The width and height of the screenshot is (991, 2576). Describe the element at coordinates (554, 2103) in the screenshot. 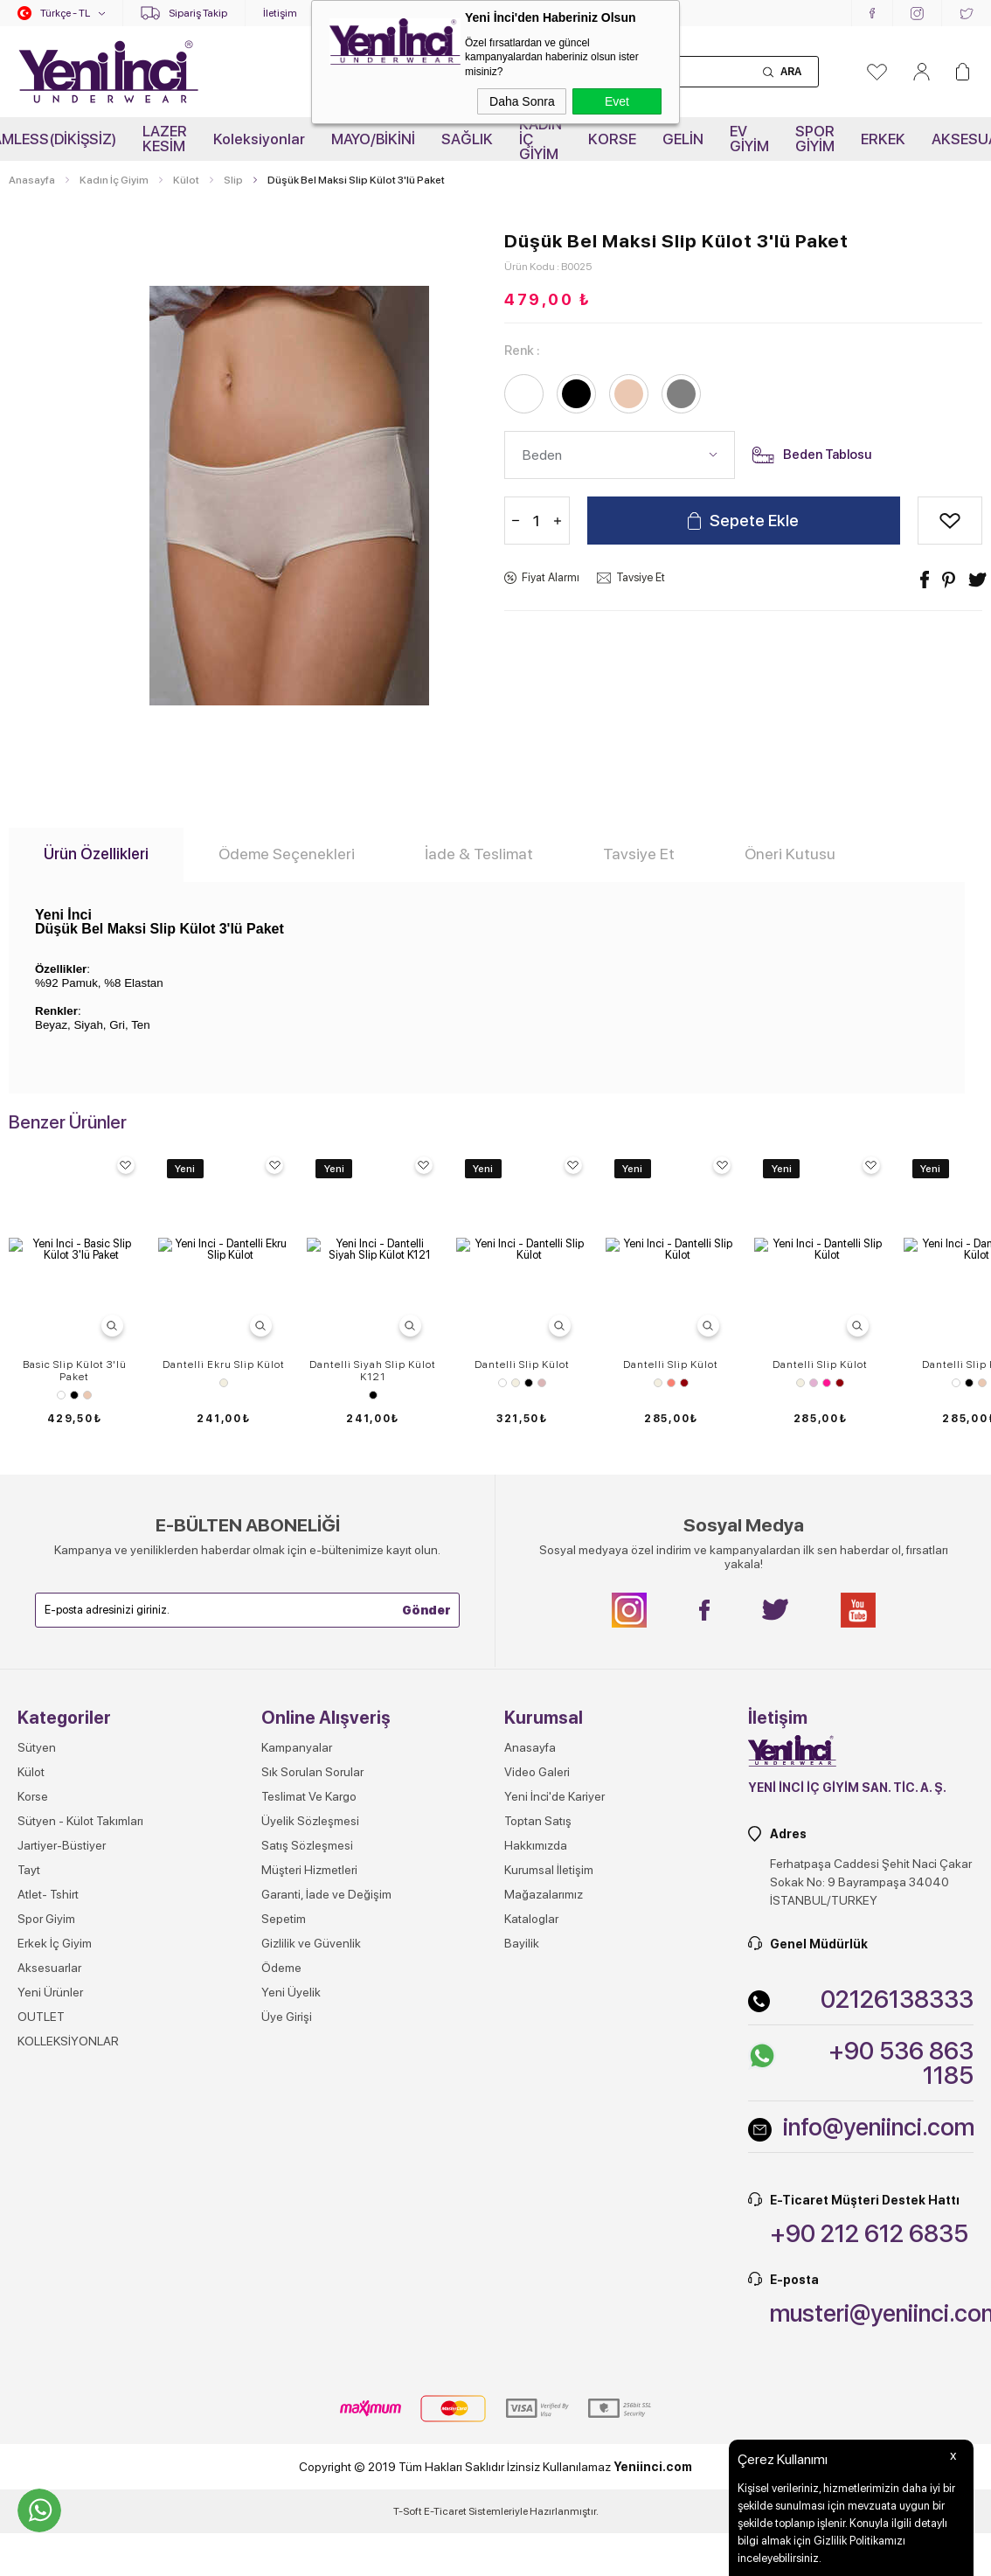

I see `Yeni İnci'de Kariyer` at that location.